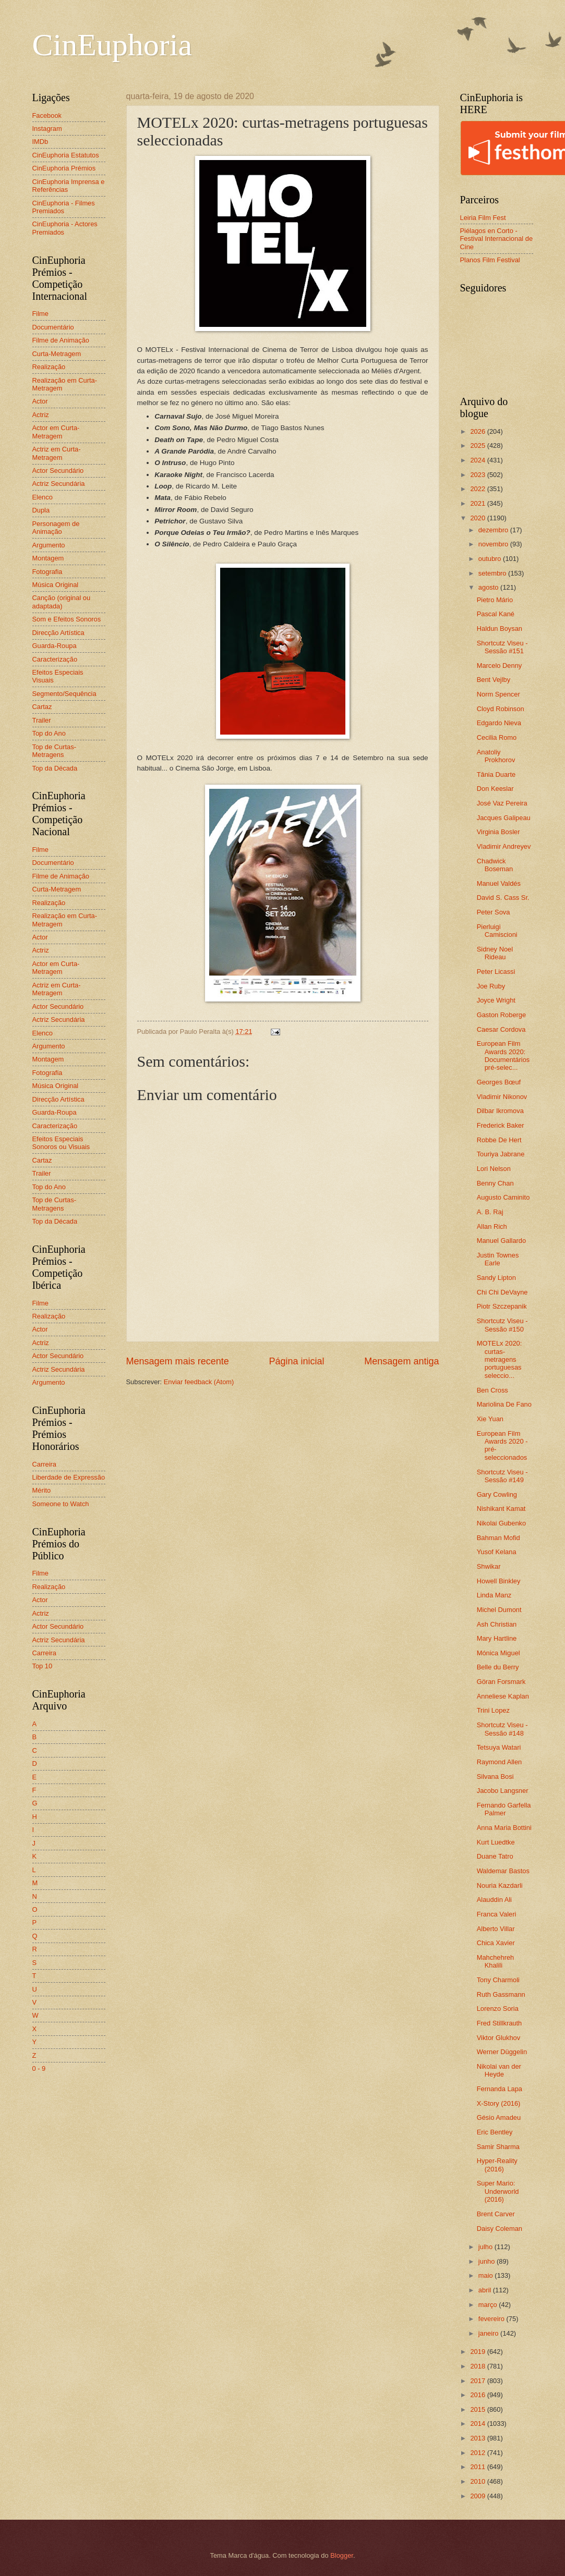 This screenshot has height=2576, width=565. Describe the element at coordinates (494, 1169) in the screenshot. I see `Lori Nelson` at that location.